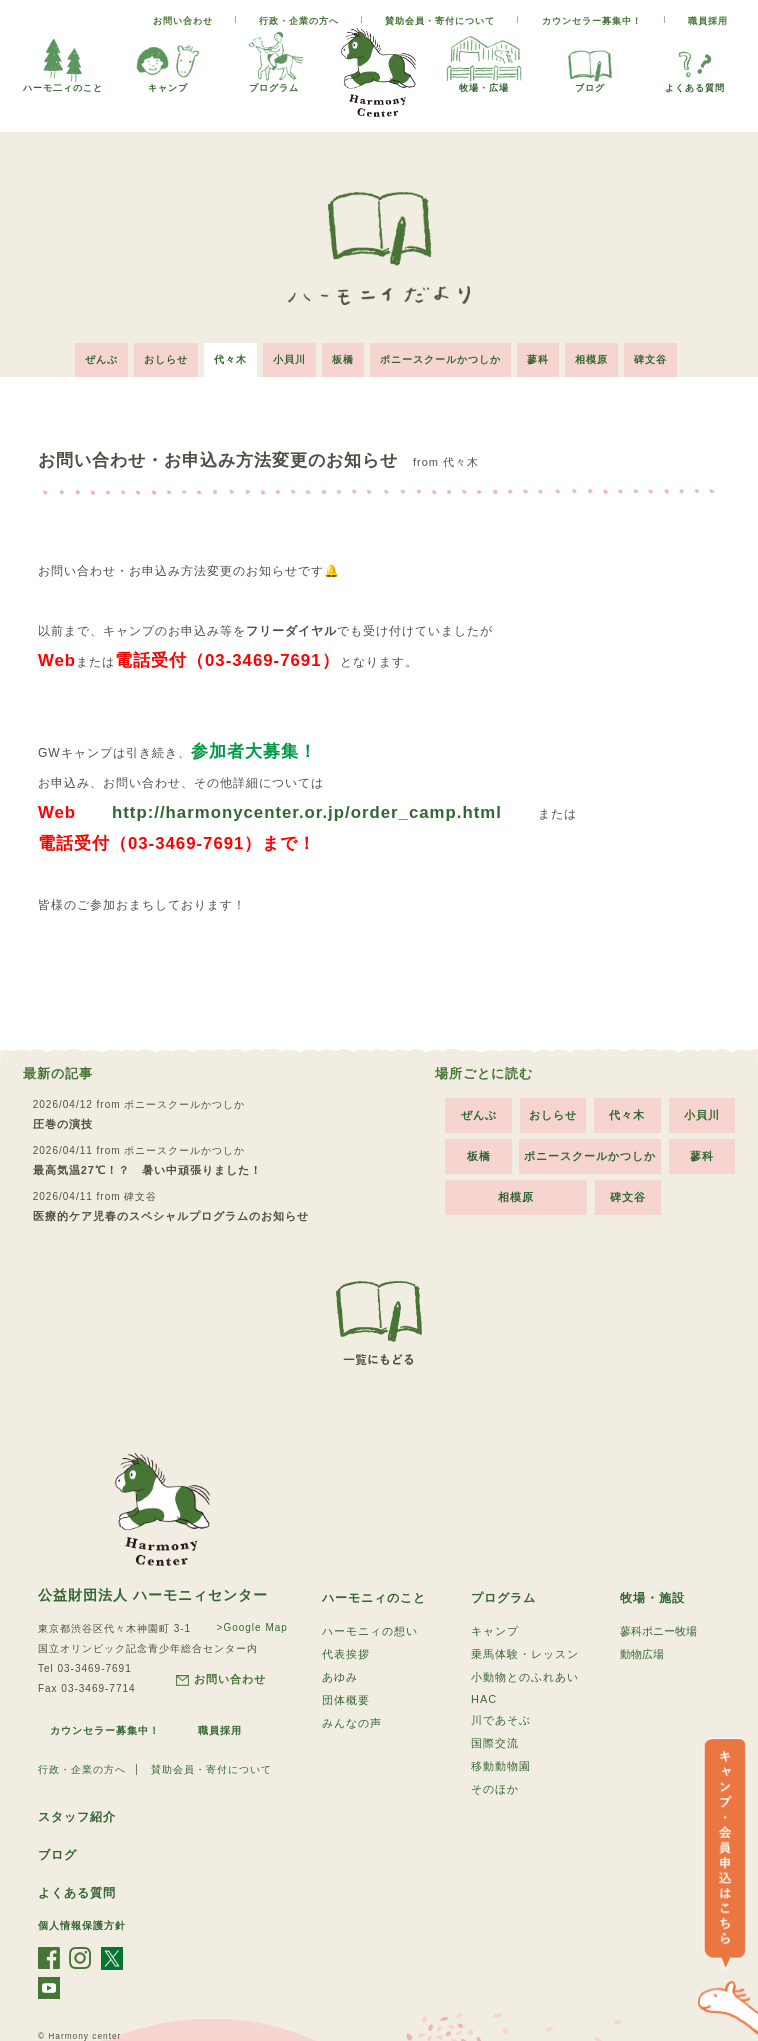 The width and height of the screenshot is (758, 2041). What do you see at coordinates (658, 1631) in the screenshot?
I see `蓼科ポニー牧場` at bounding box center [658, 1631].